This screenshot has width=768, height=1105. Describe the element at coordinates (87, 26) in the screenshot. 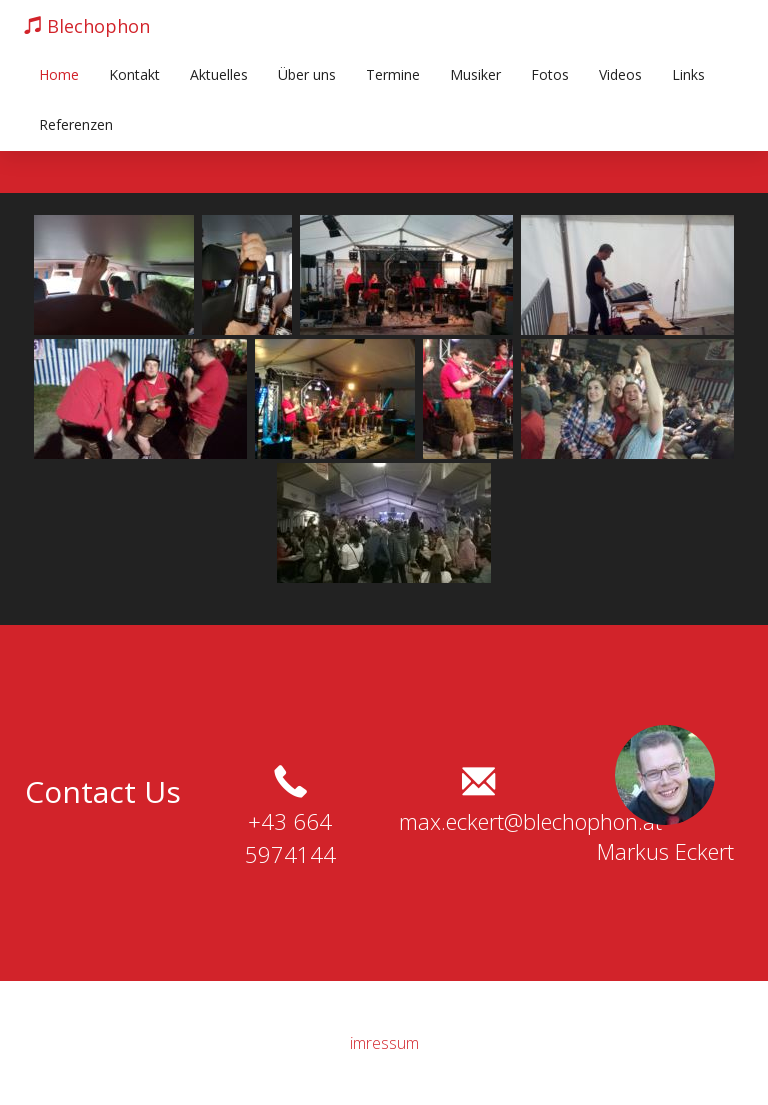

I see `Blechophon` at that location.